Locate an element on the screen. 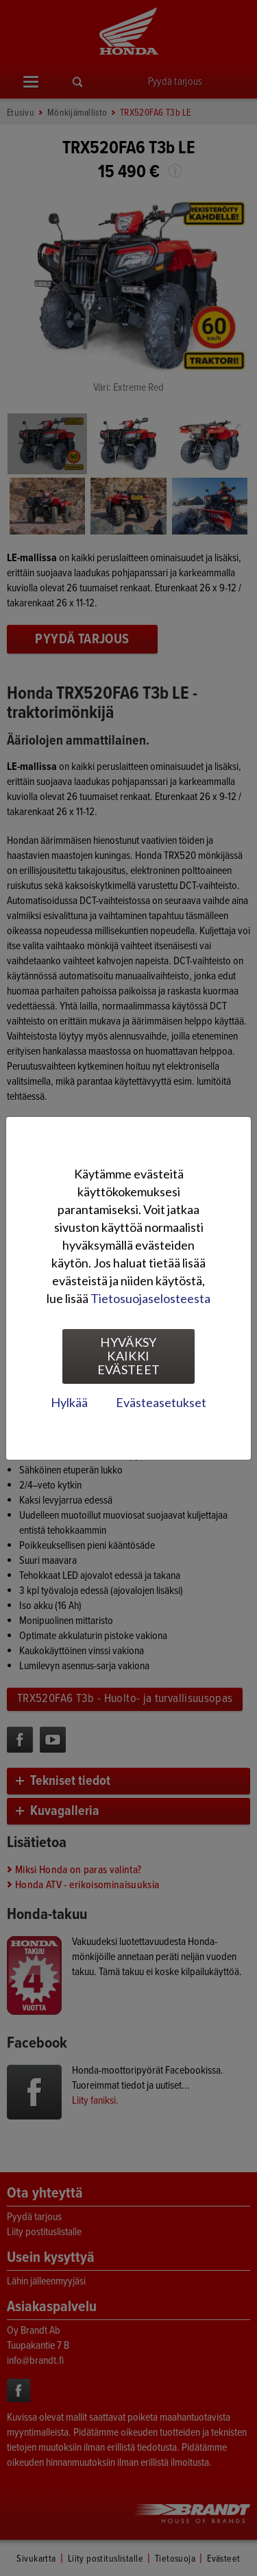 Image resolution: width=257 pixels, height=2576 pixels. Hyväksy kaikki evästeet is located at coordinates (128, 1356).